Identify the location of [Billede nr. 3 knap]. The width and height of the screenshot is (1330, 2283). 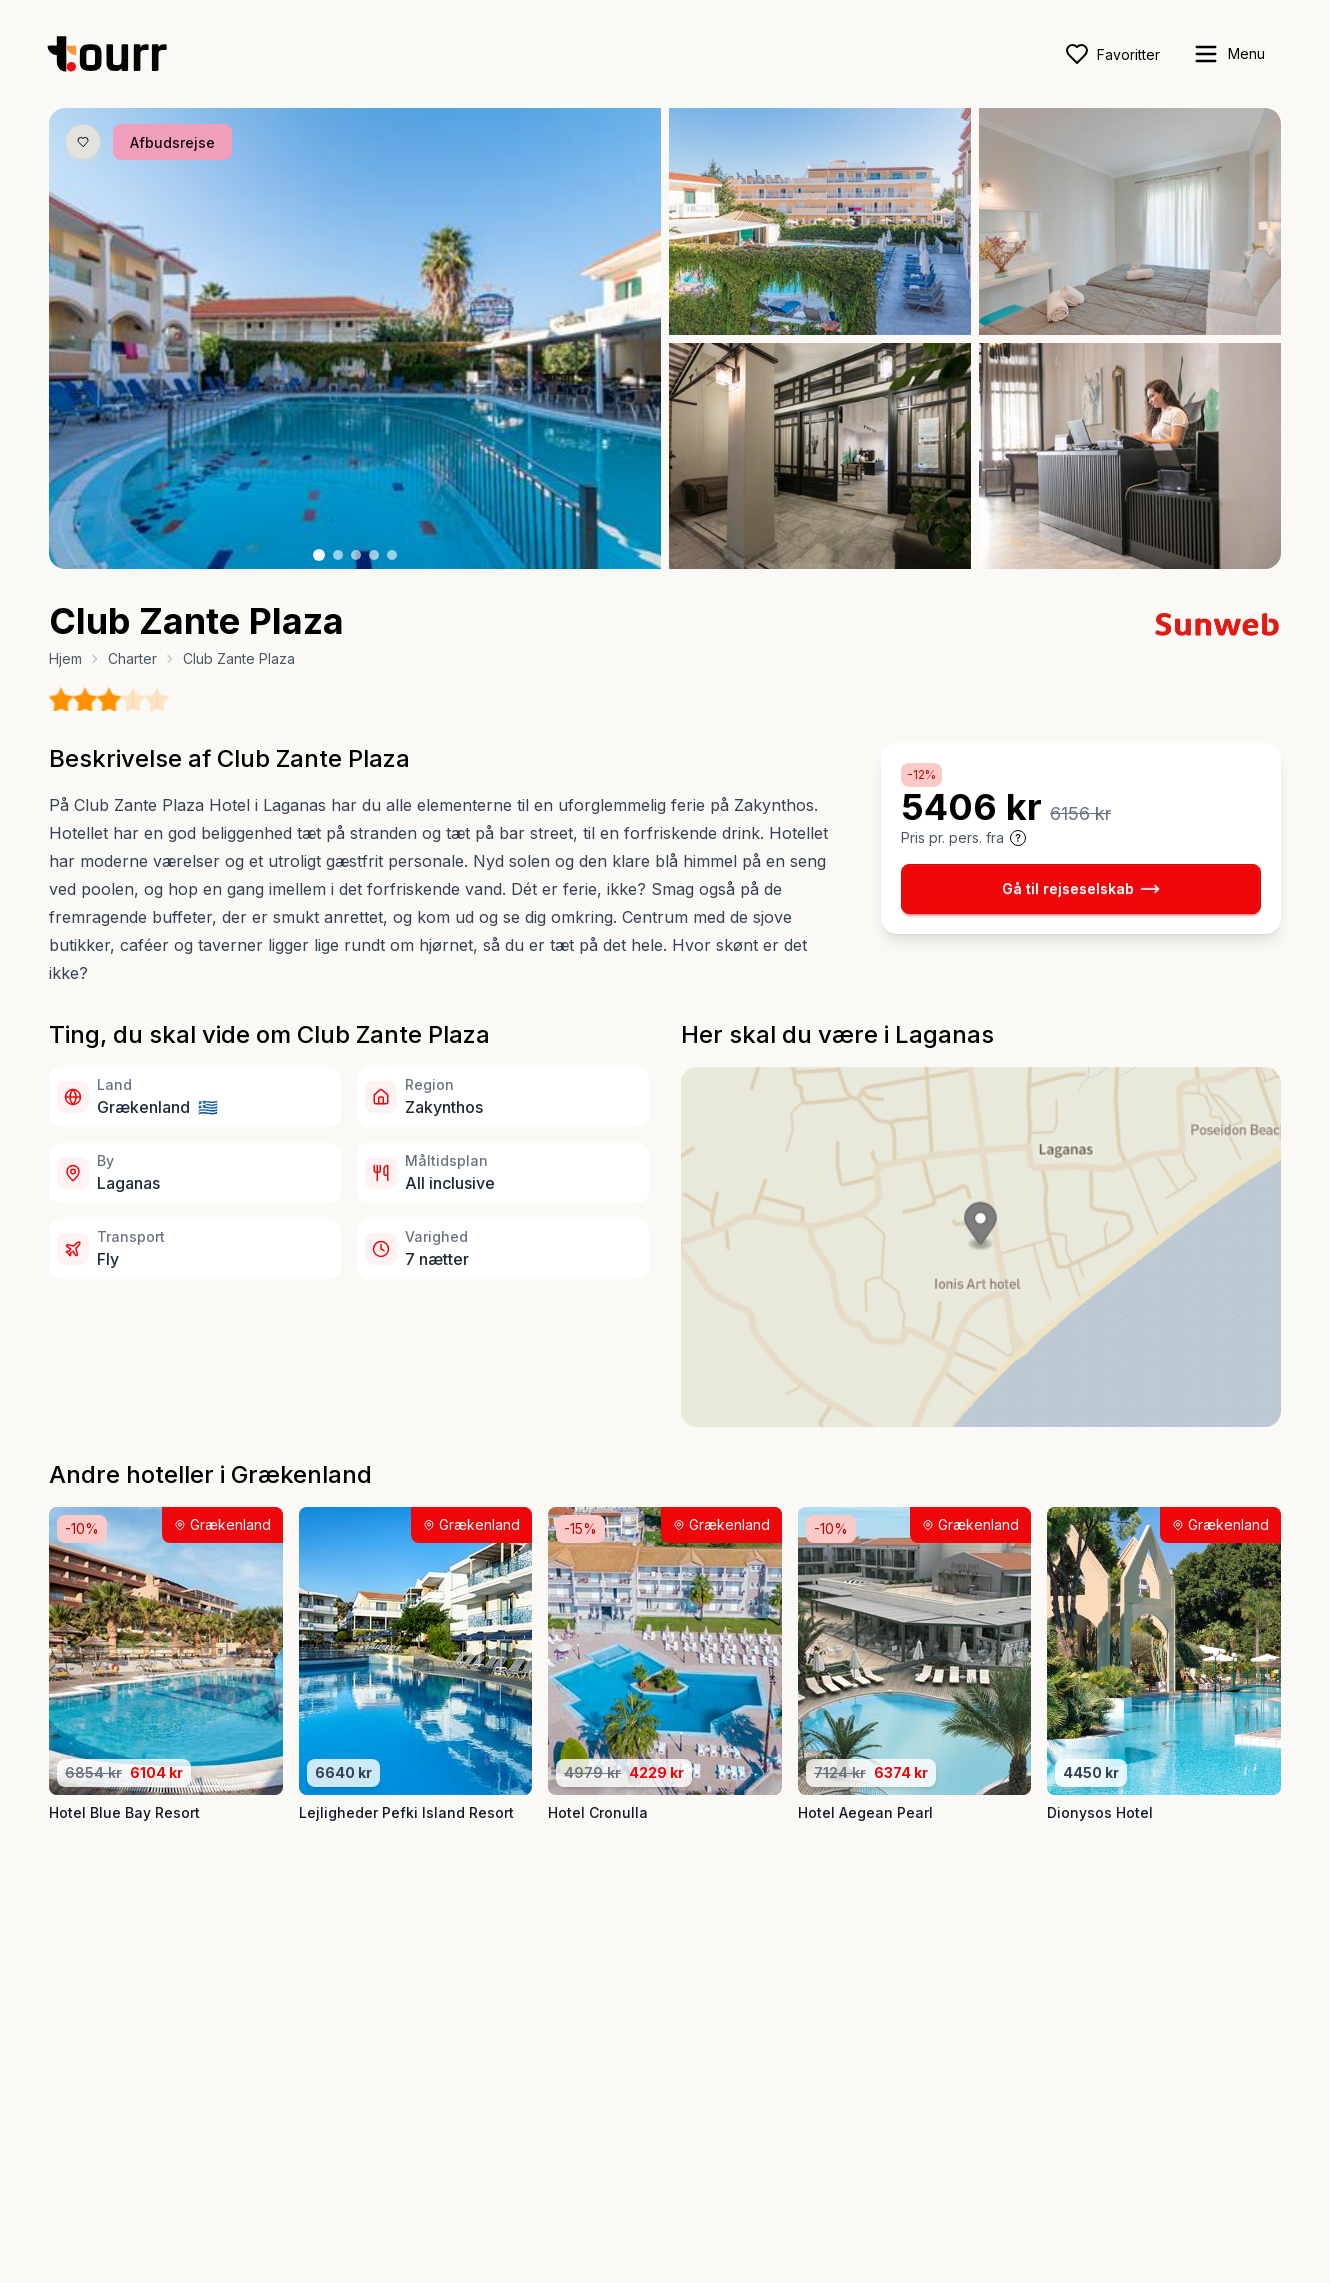
(356, 555).